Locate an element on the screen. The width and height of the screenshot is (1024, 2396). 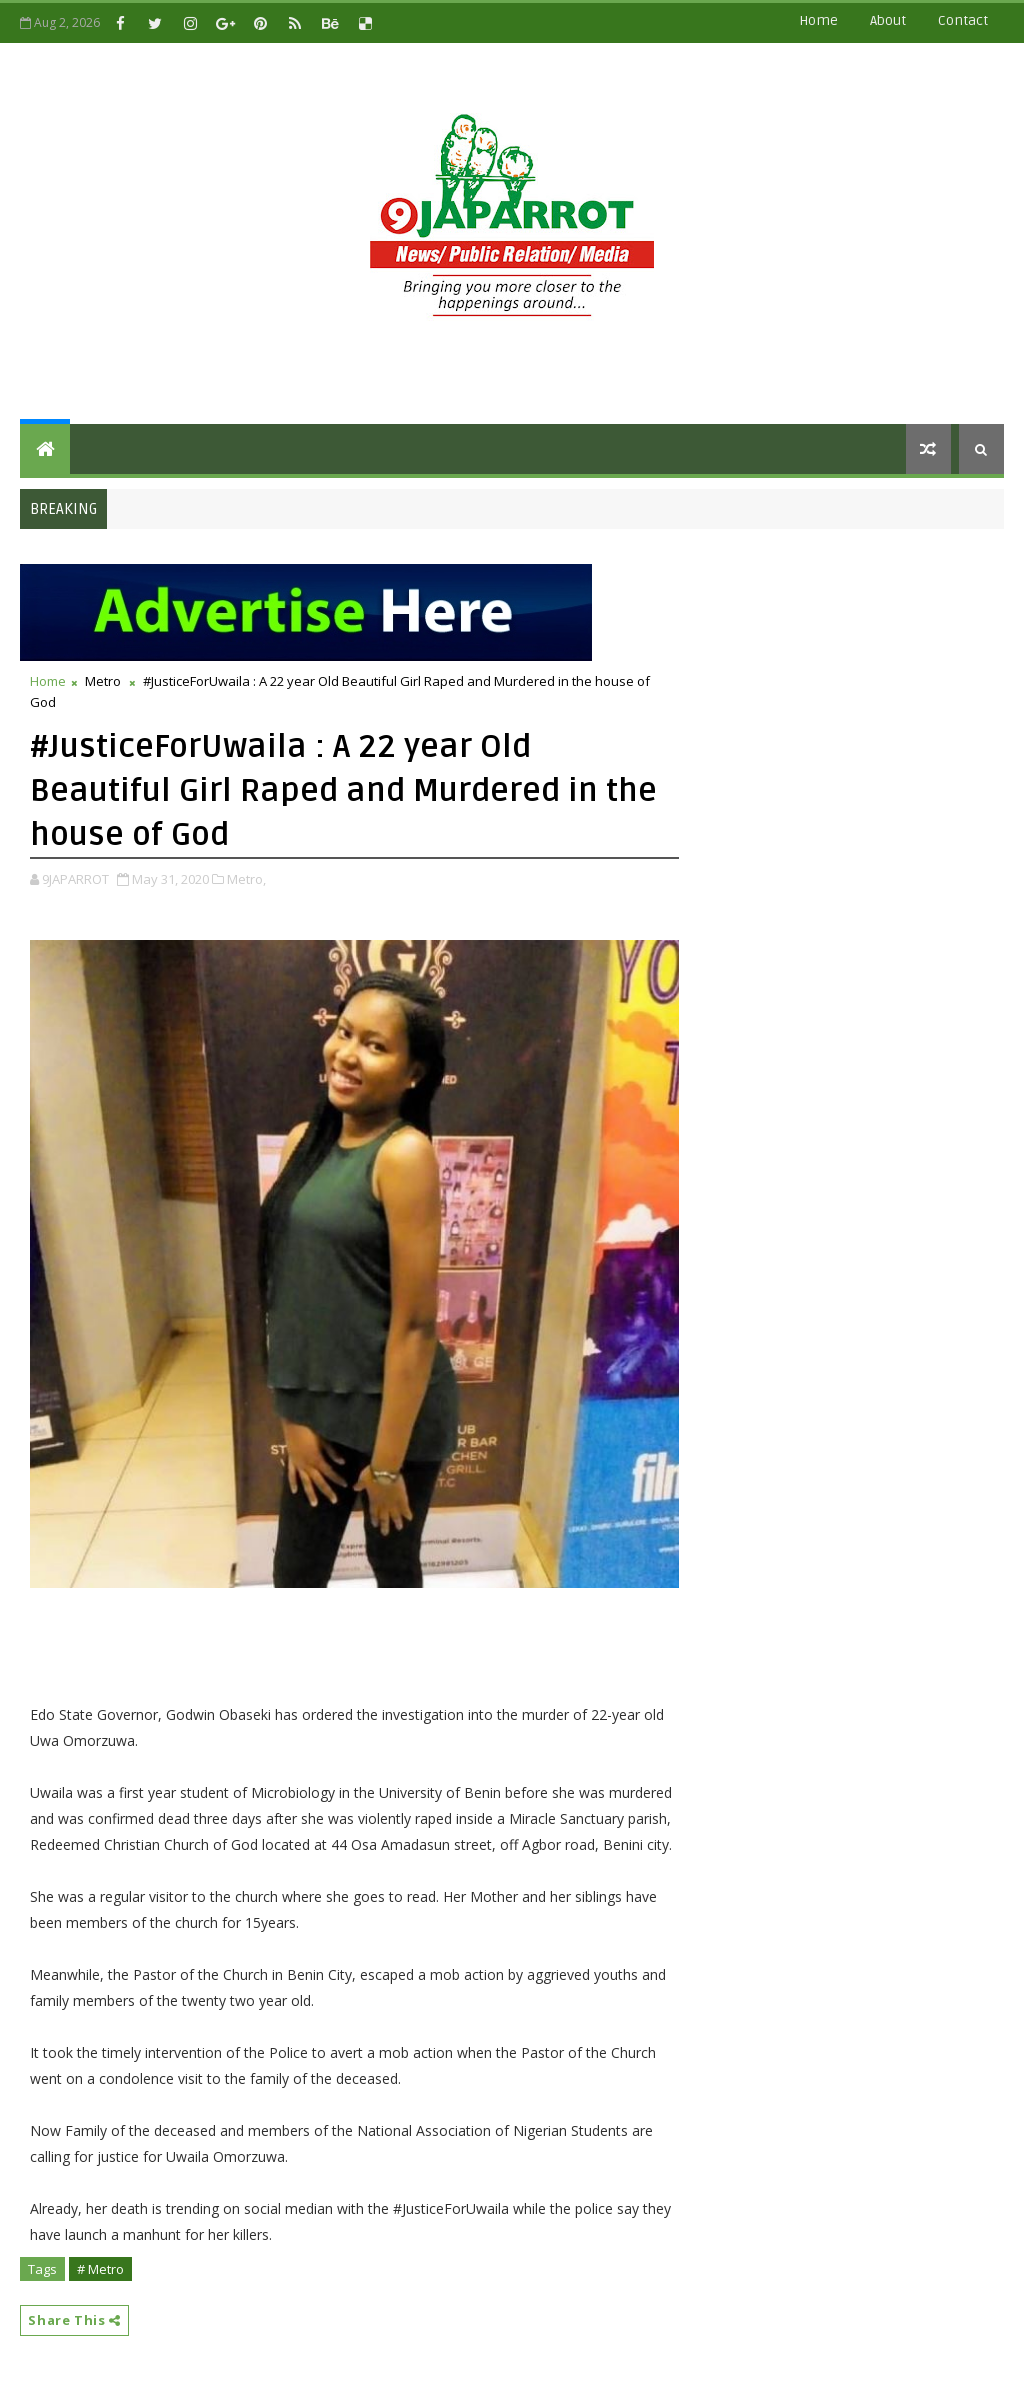
about is located at coordinates (888, 20).